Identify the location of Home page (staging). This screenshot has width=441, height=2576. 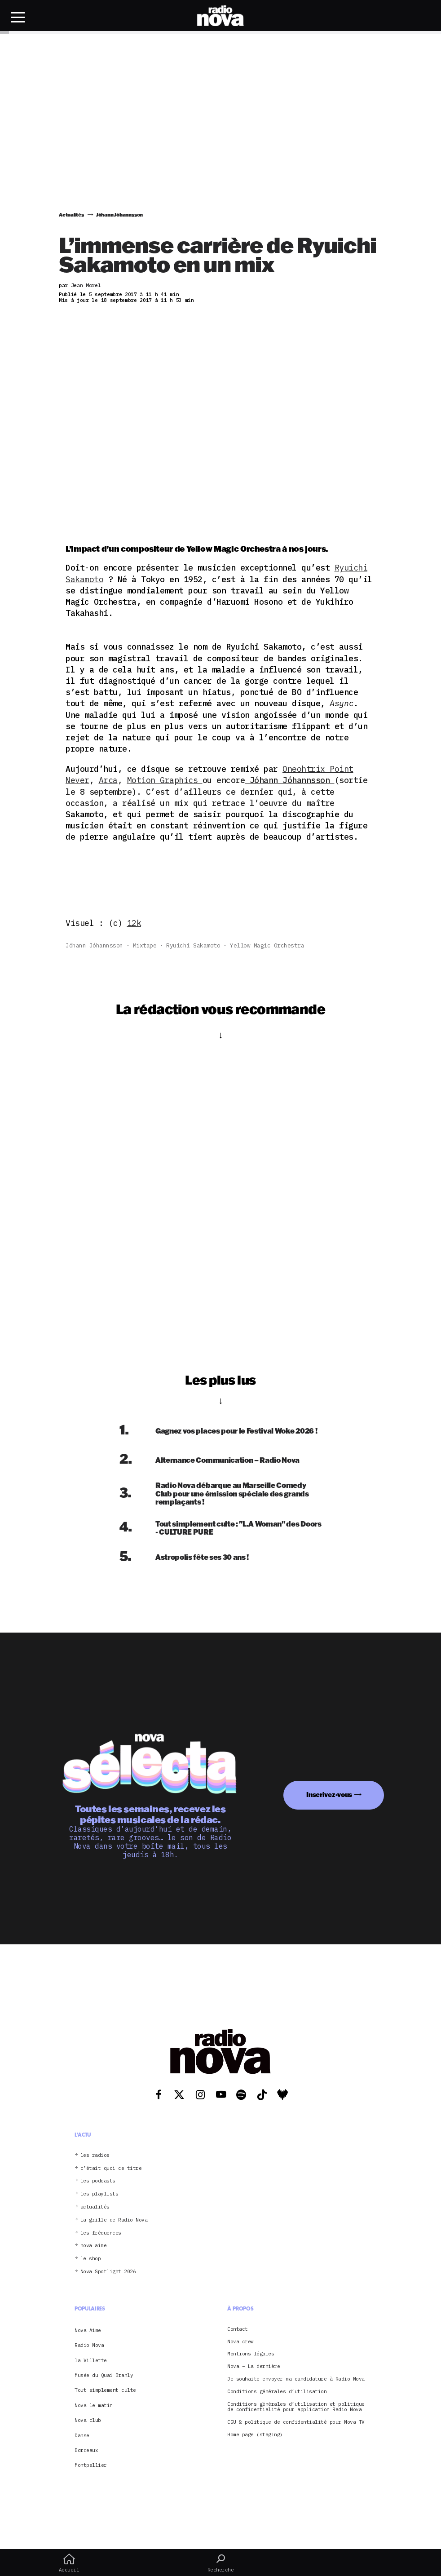
(255, 2435).